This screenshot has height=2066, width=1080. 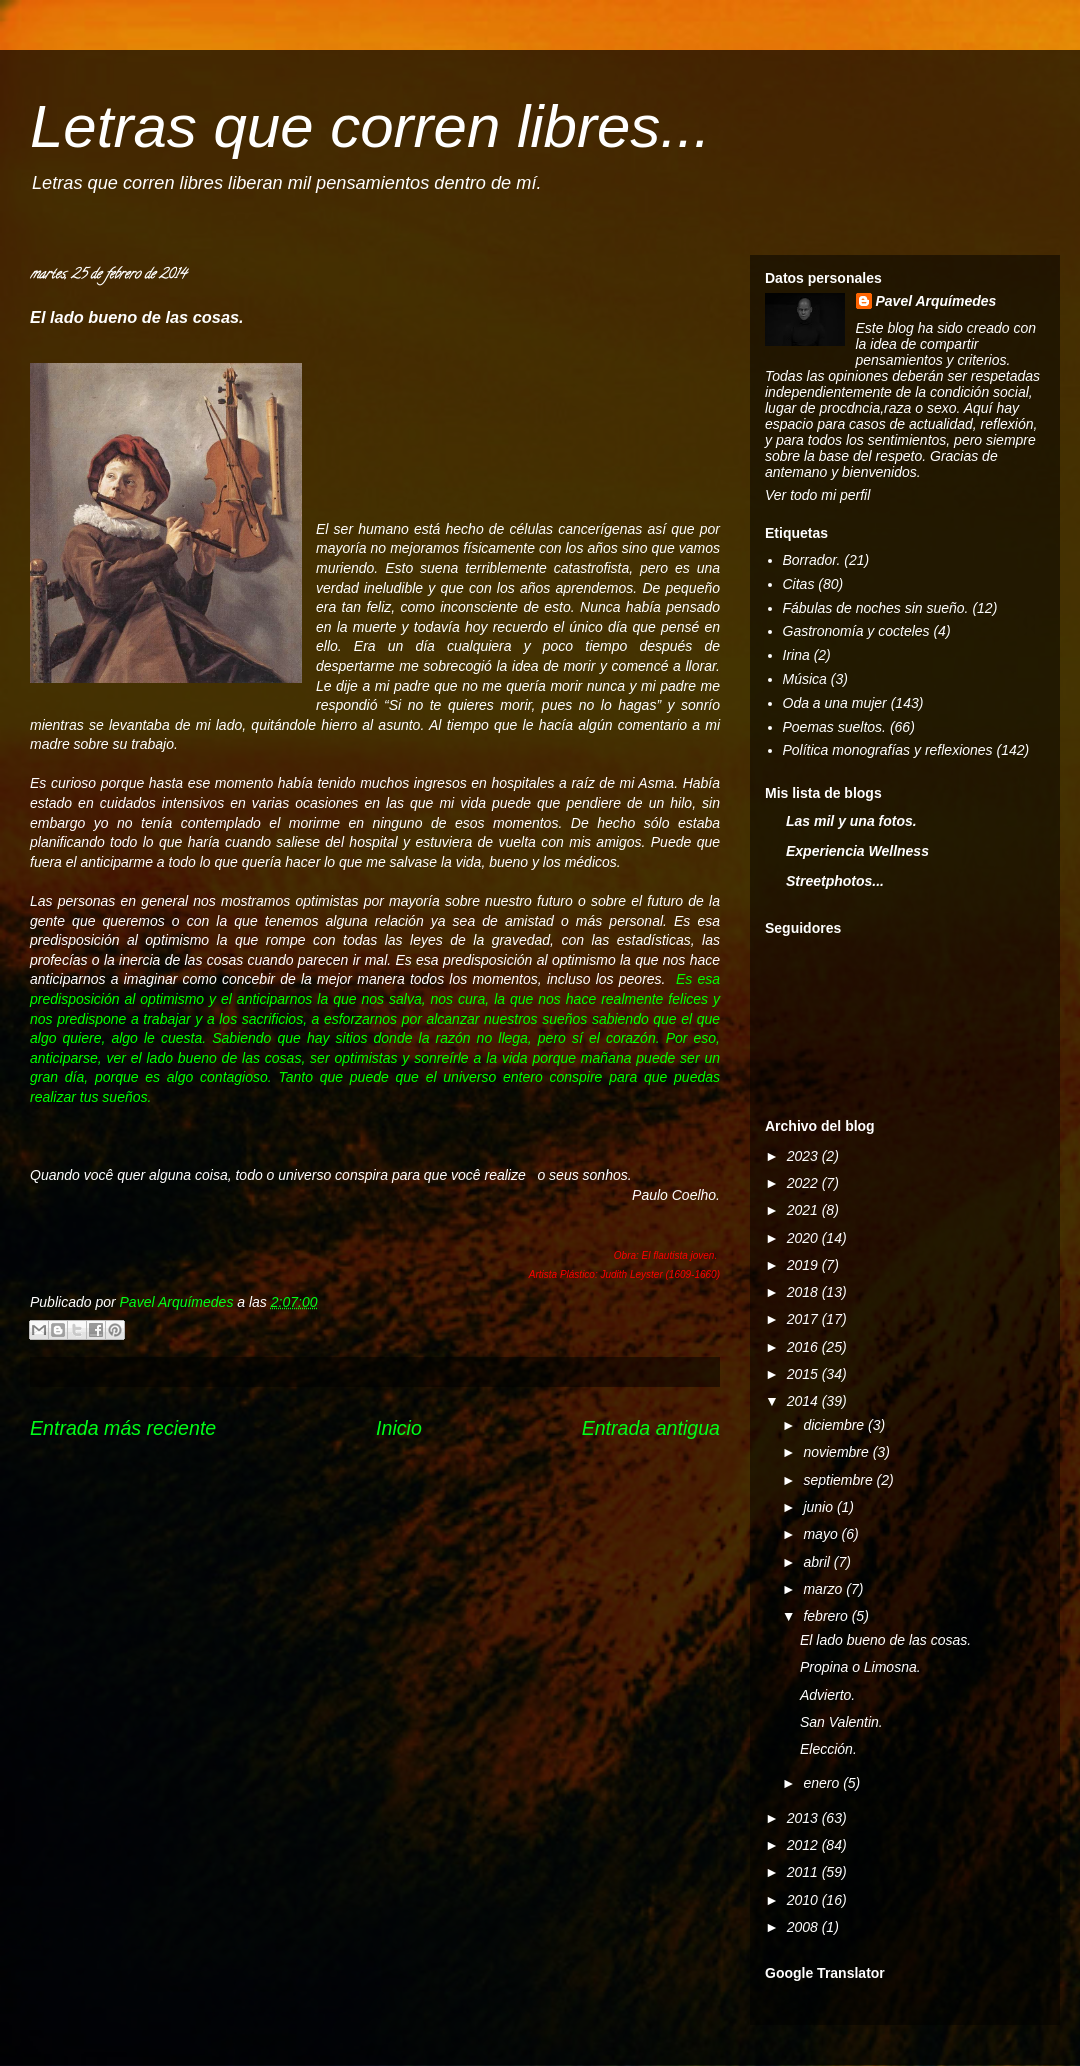 What do you see at coordinates (804, 1374) in the screenshot?
I see `2015` at bounding box center [804, 1374].